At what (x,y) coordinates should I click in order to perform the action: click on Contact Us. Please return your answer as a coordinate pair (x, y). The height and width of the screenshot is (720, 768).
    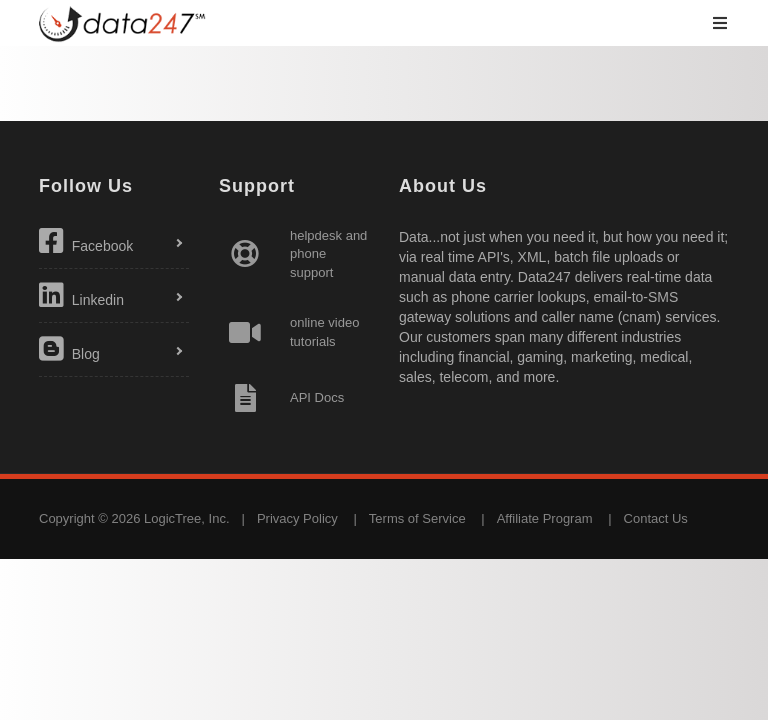
    Looking at the image, I should click on (656, 518).